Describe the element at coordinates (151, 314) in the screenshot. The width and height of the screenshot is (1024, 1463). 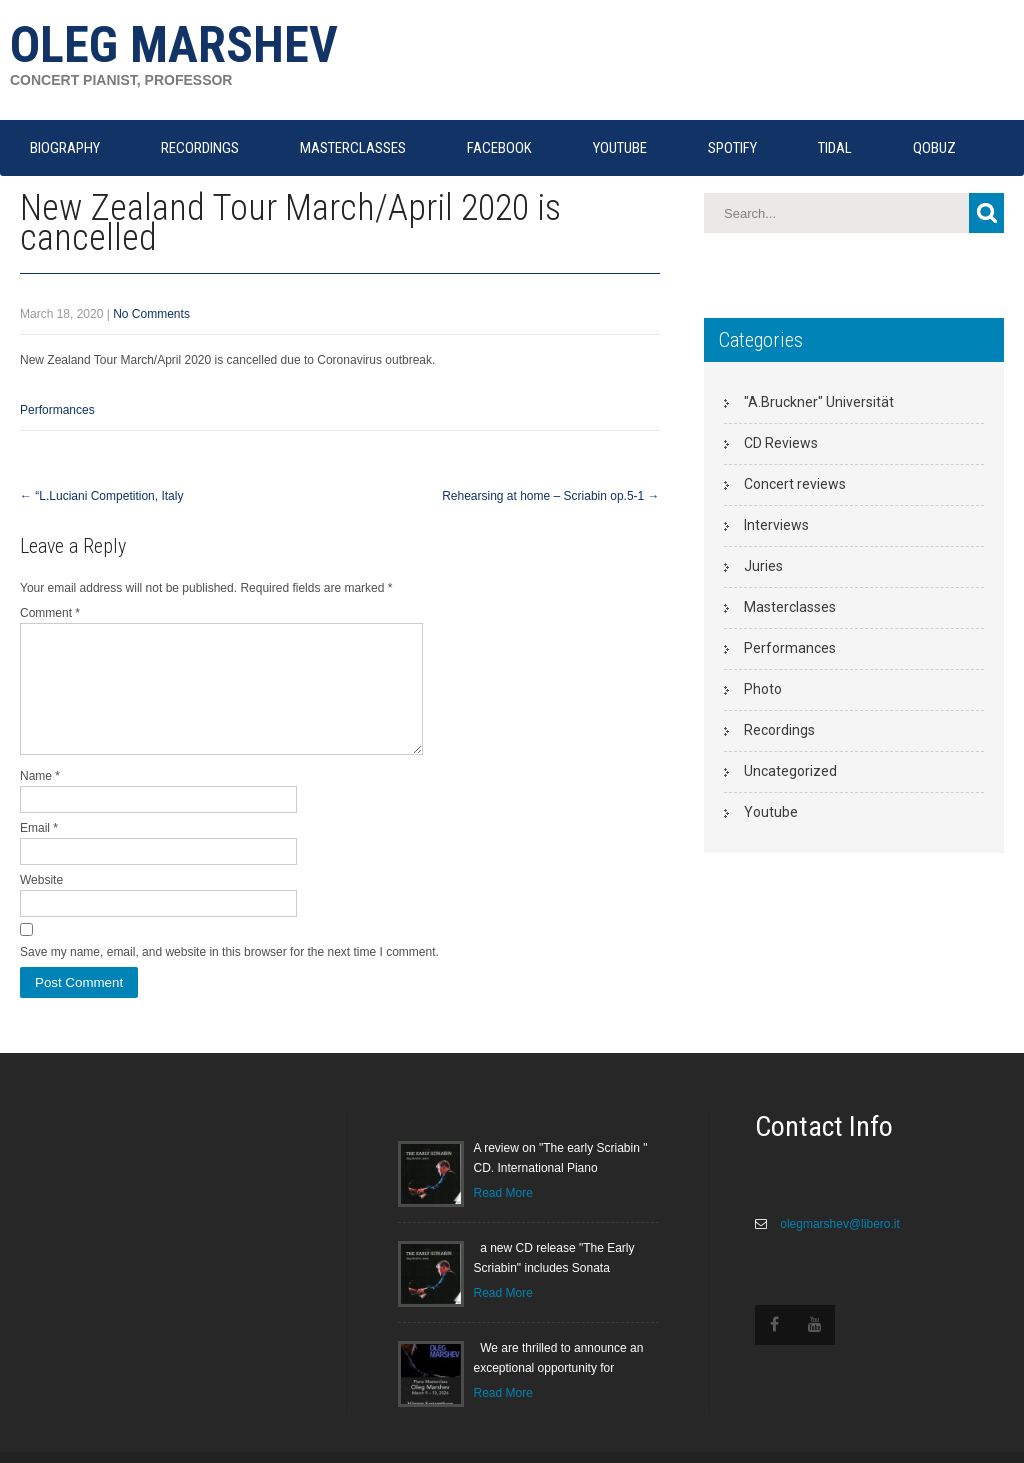
I see `No Comments` at that location.